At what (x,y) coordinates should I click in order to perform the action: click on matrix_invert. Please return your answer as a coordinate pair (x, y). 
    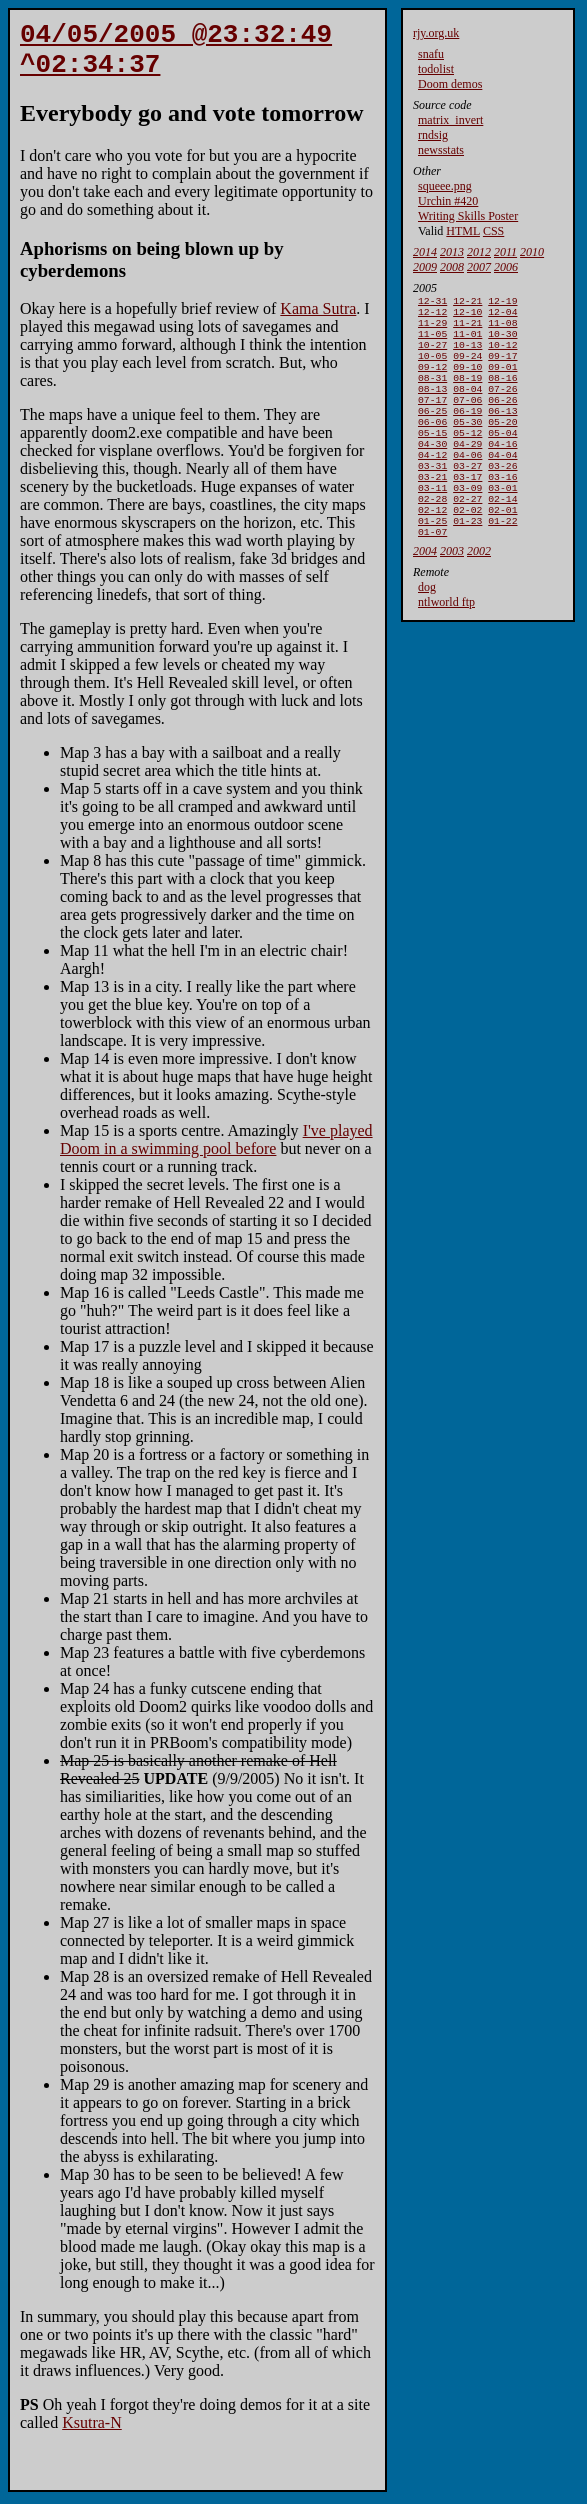
    Looking at the image, I should click on (450, 120).